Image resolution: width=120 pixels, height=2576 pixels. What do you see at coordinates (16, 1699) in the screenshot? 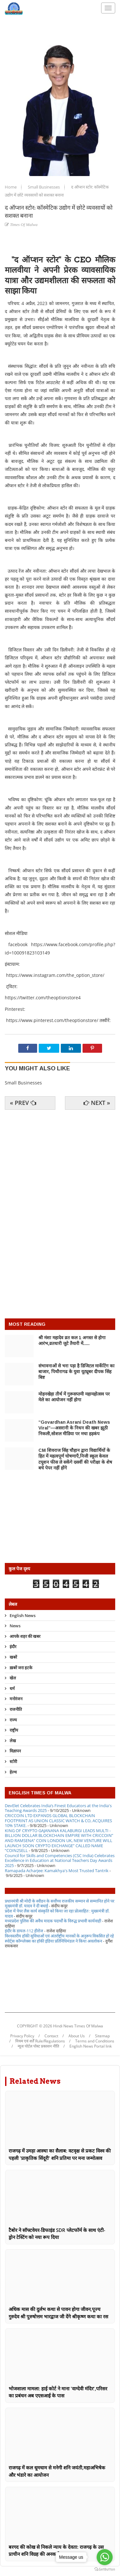
I see `मनोरंजन` at bounding box center [16, 1699].